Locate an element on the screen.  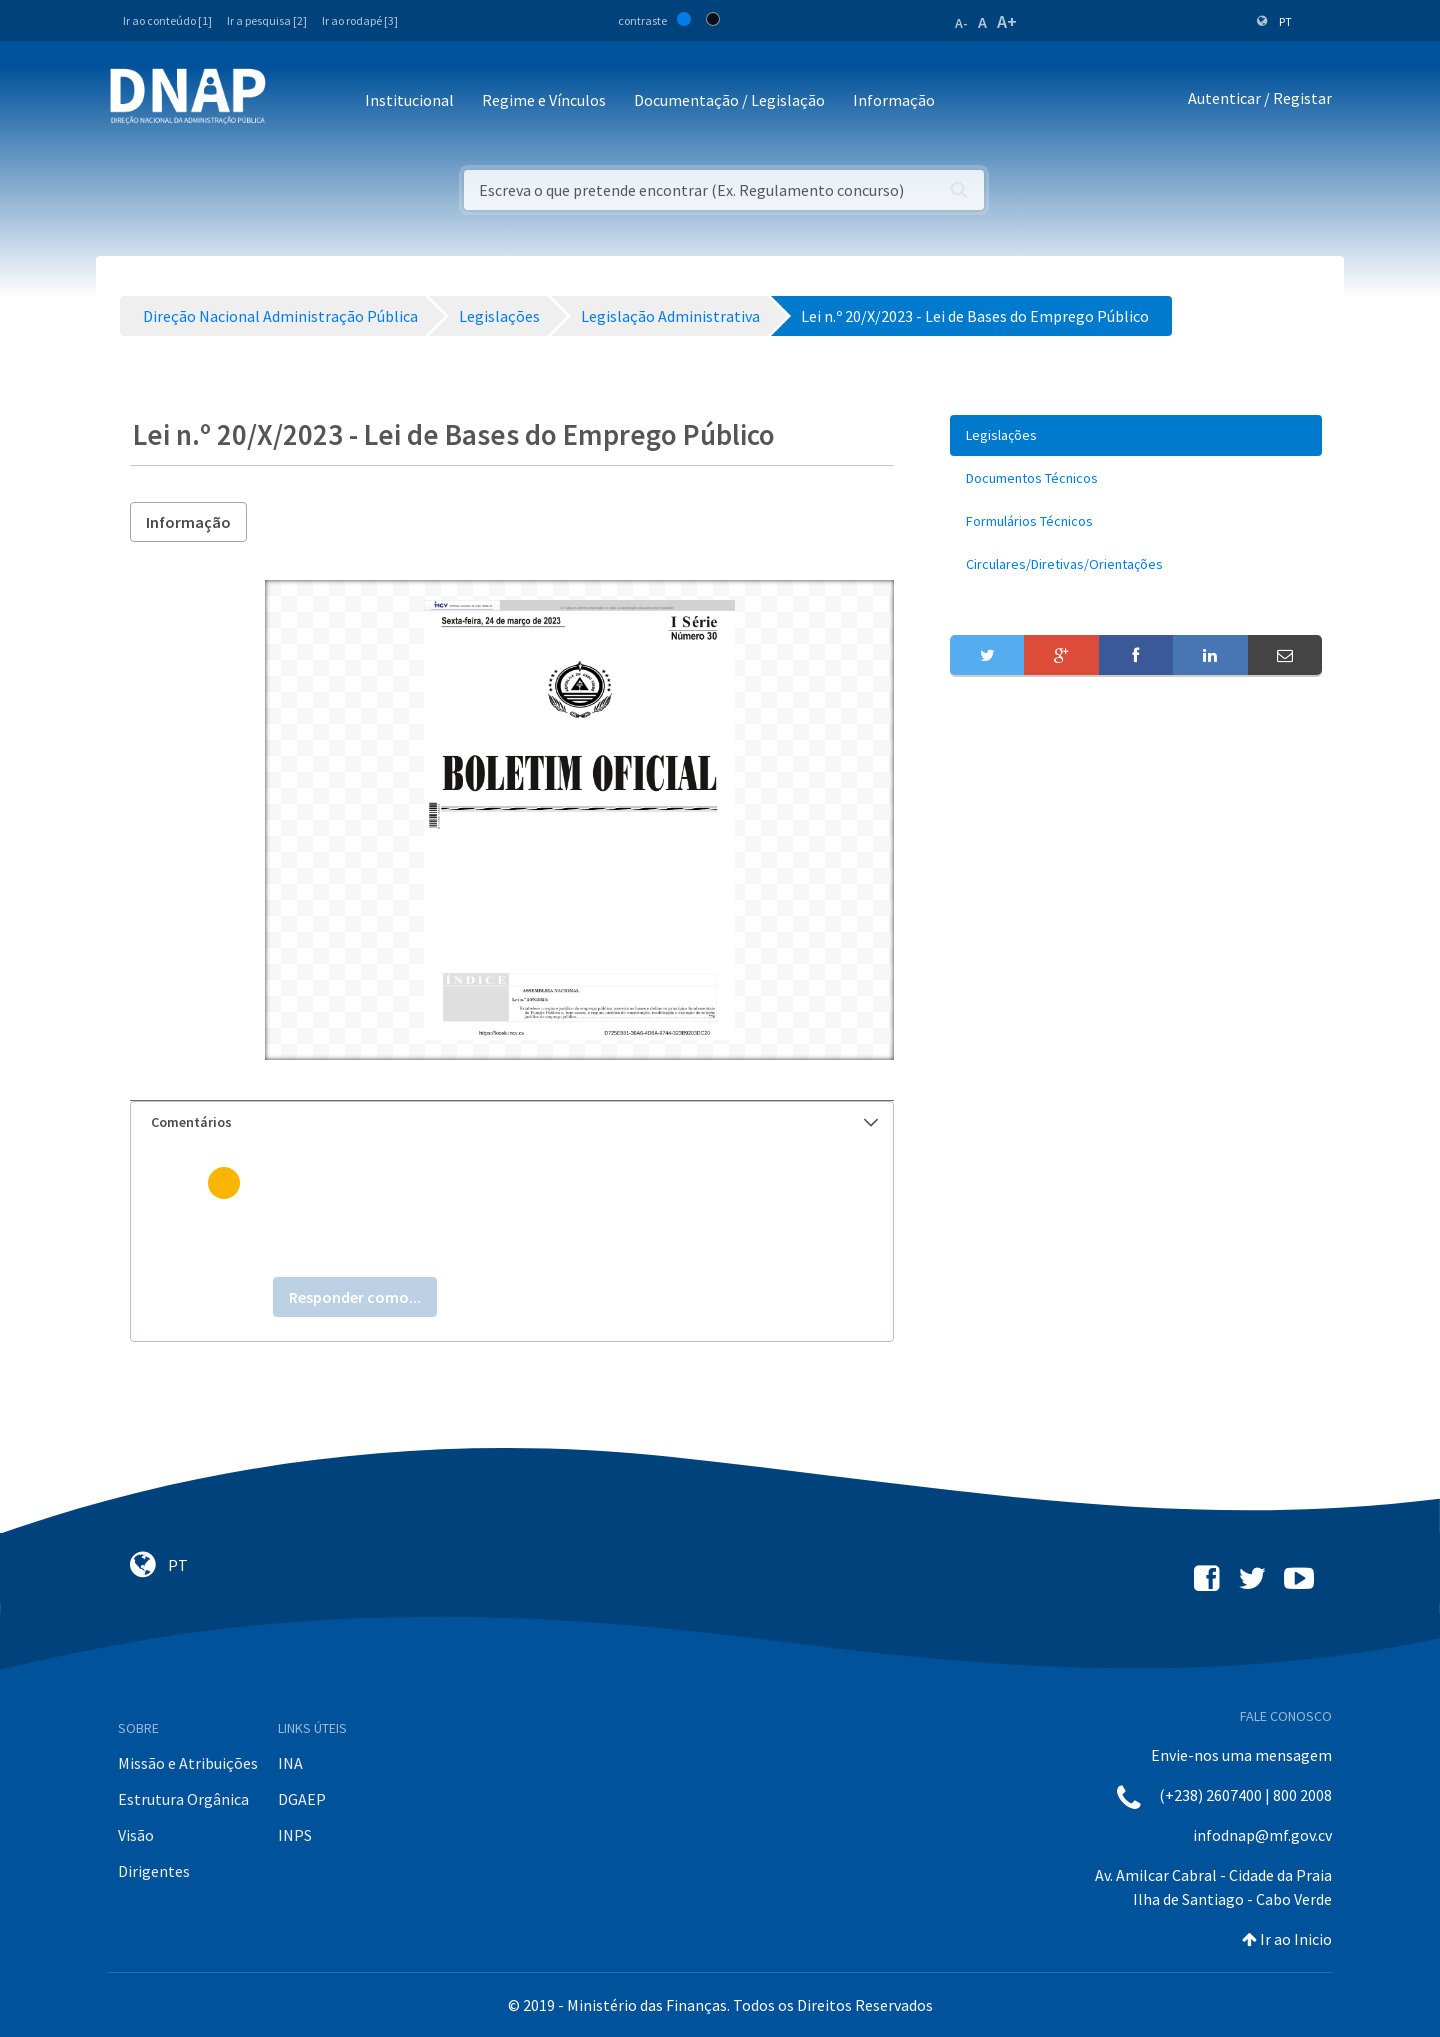
Institucional [button] is located at coordinates (409, 100).